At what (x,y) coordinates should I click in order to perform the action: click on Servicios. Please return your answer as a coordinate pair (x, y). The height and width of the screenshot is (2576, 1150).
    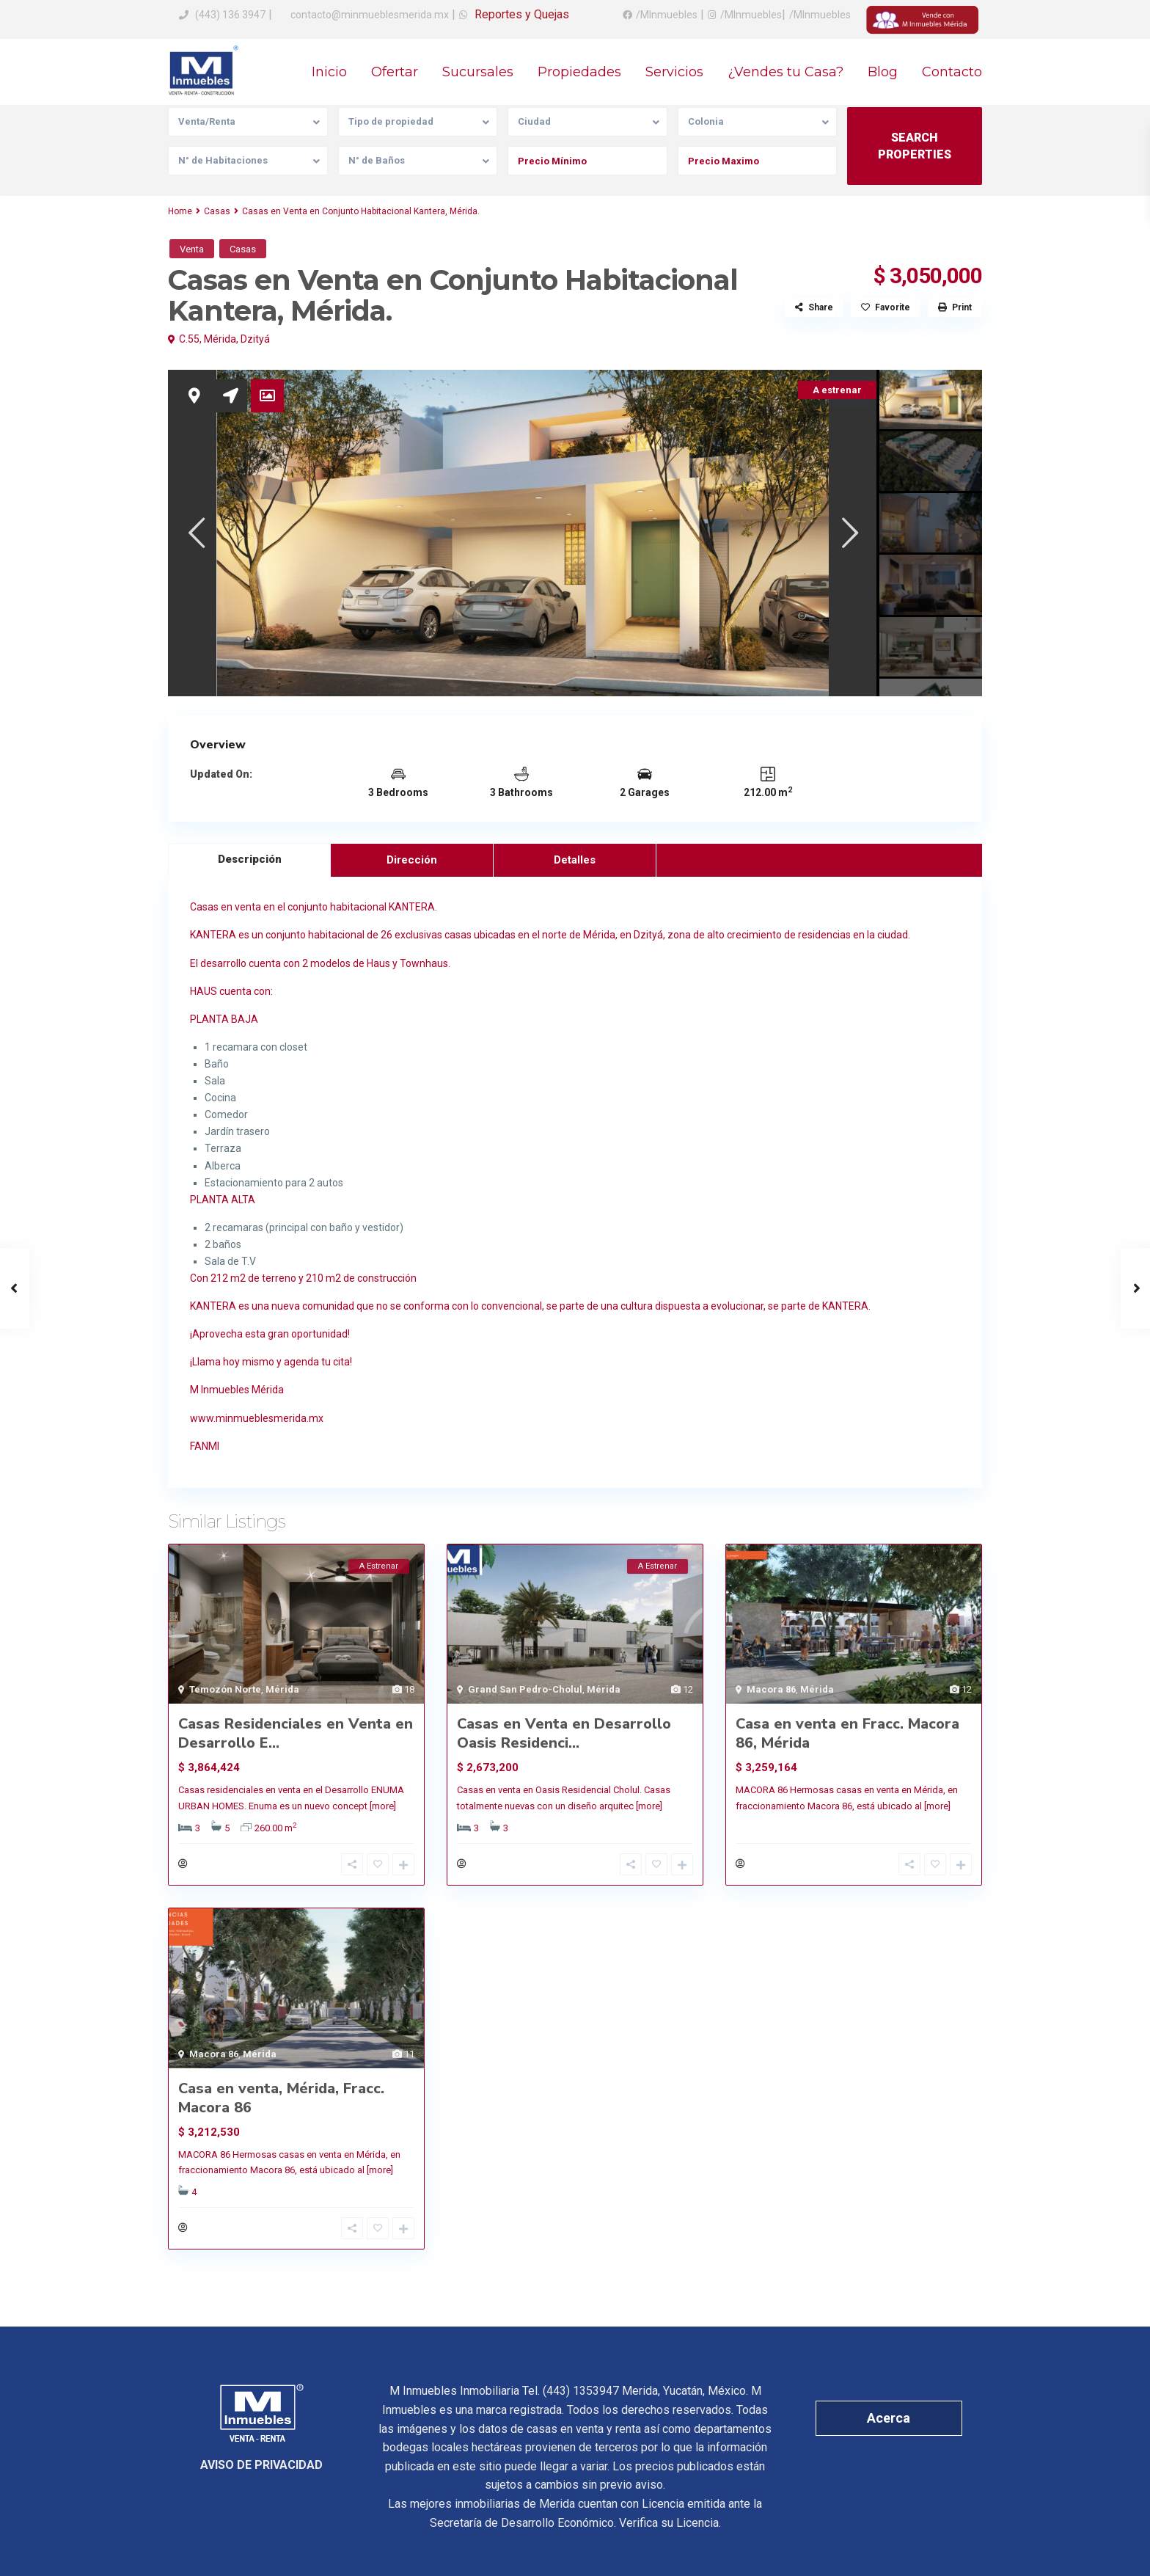
    Looking at the image, I should click on (674, 72).